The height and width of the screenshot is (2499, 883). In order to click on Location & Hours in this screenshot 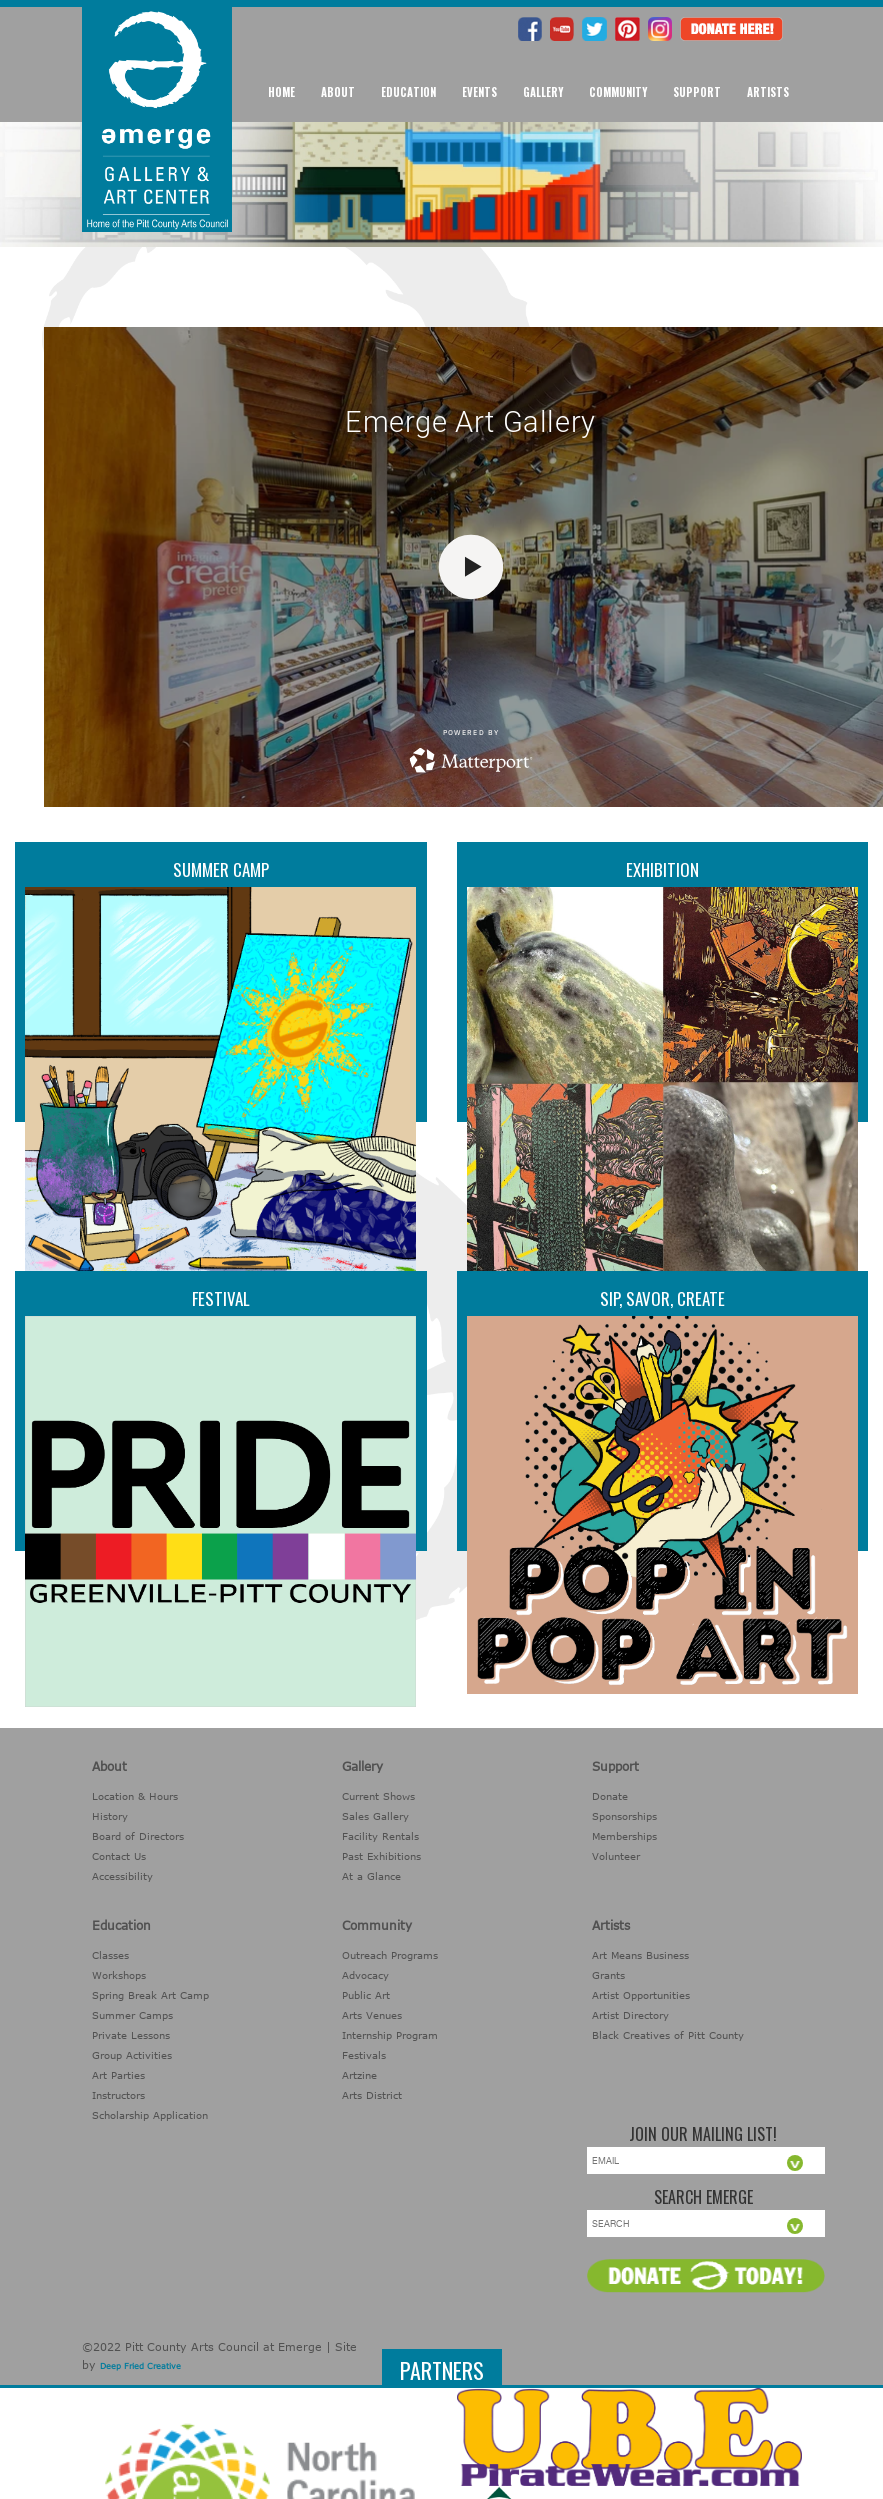, I will do `click(135, 1796)`.